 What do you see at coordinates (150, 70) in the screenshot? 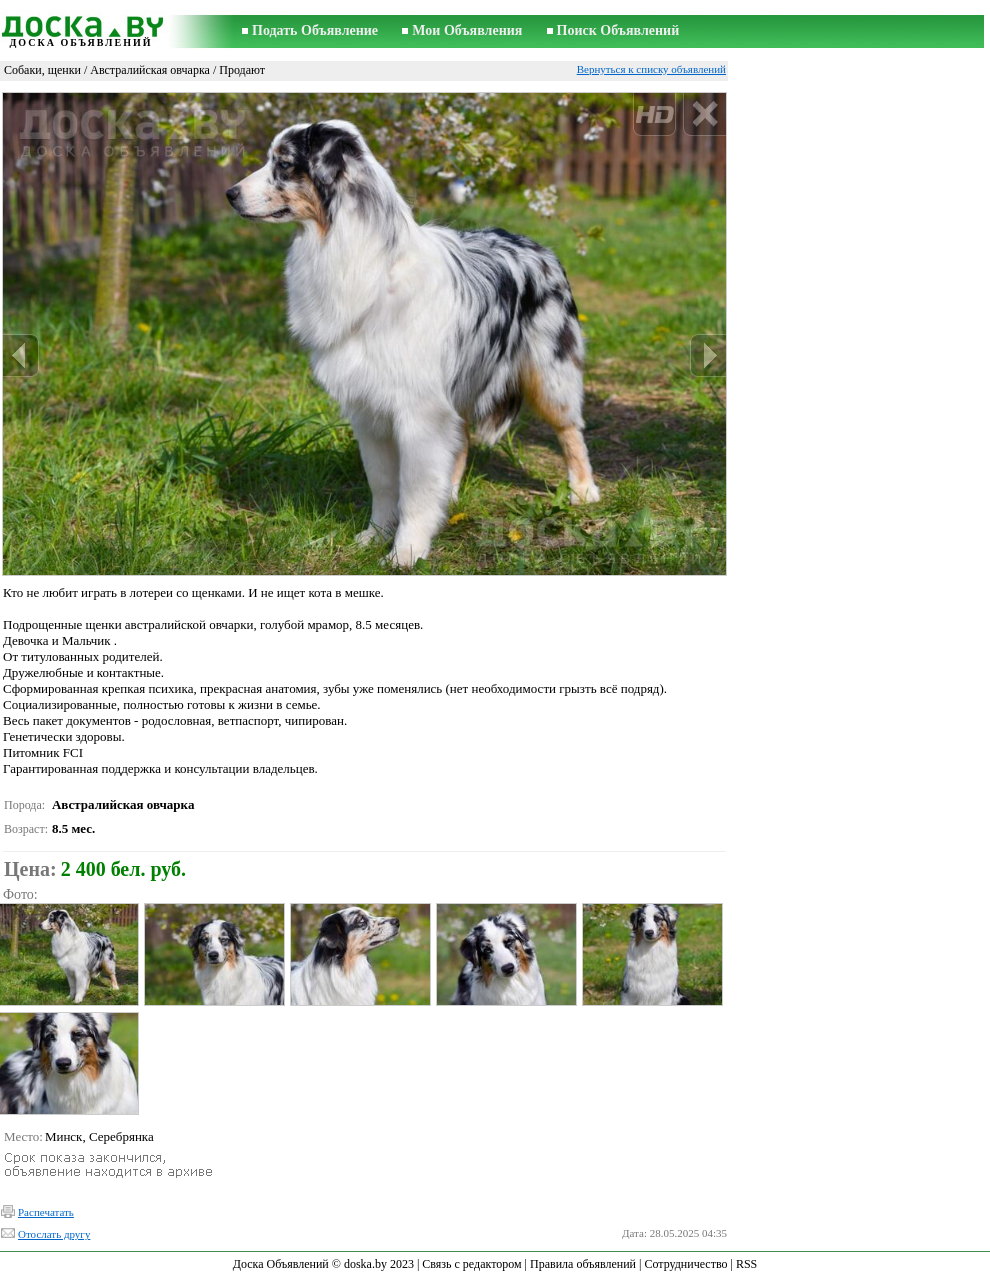
I see `Австралийская овчарка` at bounding box center [150, 70].